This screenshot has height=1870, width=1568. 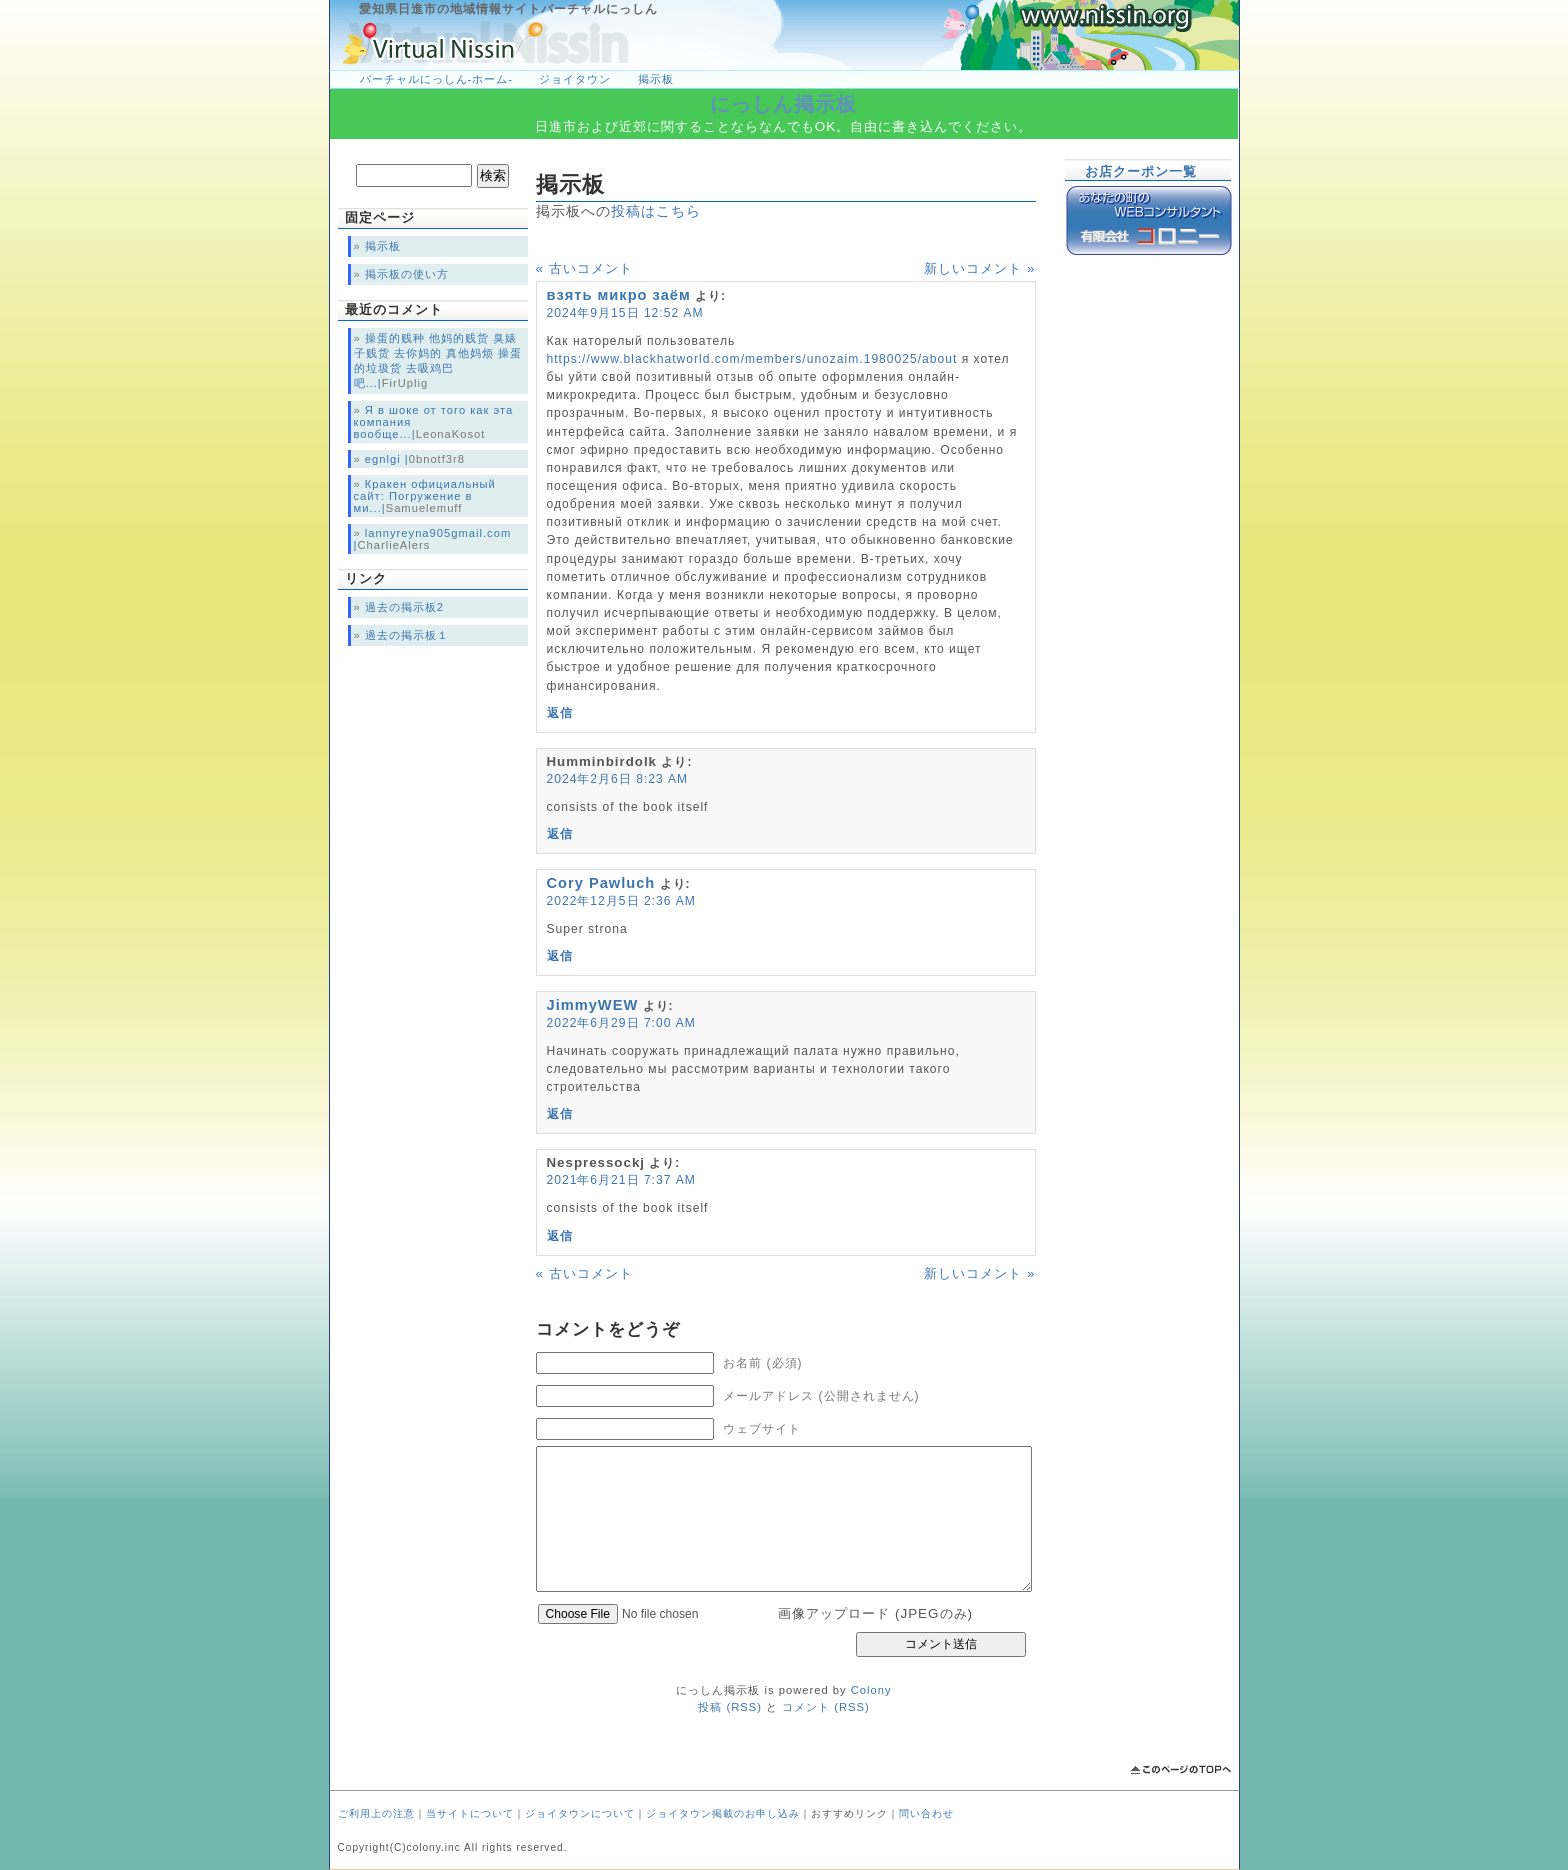 I want to click on 2024年2月6日 8:23 AM, so click(x=618, y=779).